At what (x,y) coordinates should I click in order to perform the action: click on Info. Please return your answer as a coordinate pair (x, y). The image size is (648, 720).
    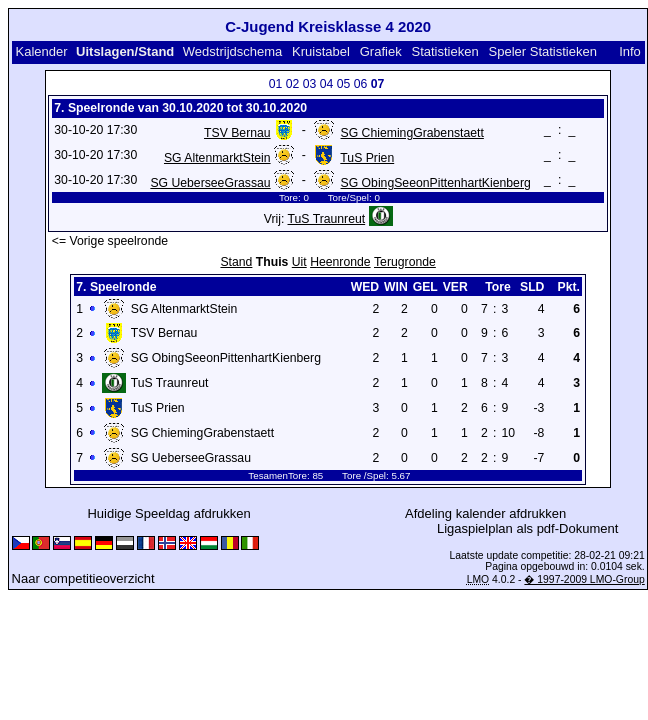
    Looking at the image, I should click on (630, 51).